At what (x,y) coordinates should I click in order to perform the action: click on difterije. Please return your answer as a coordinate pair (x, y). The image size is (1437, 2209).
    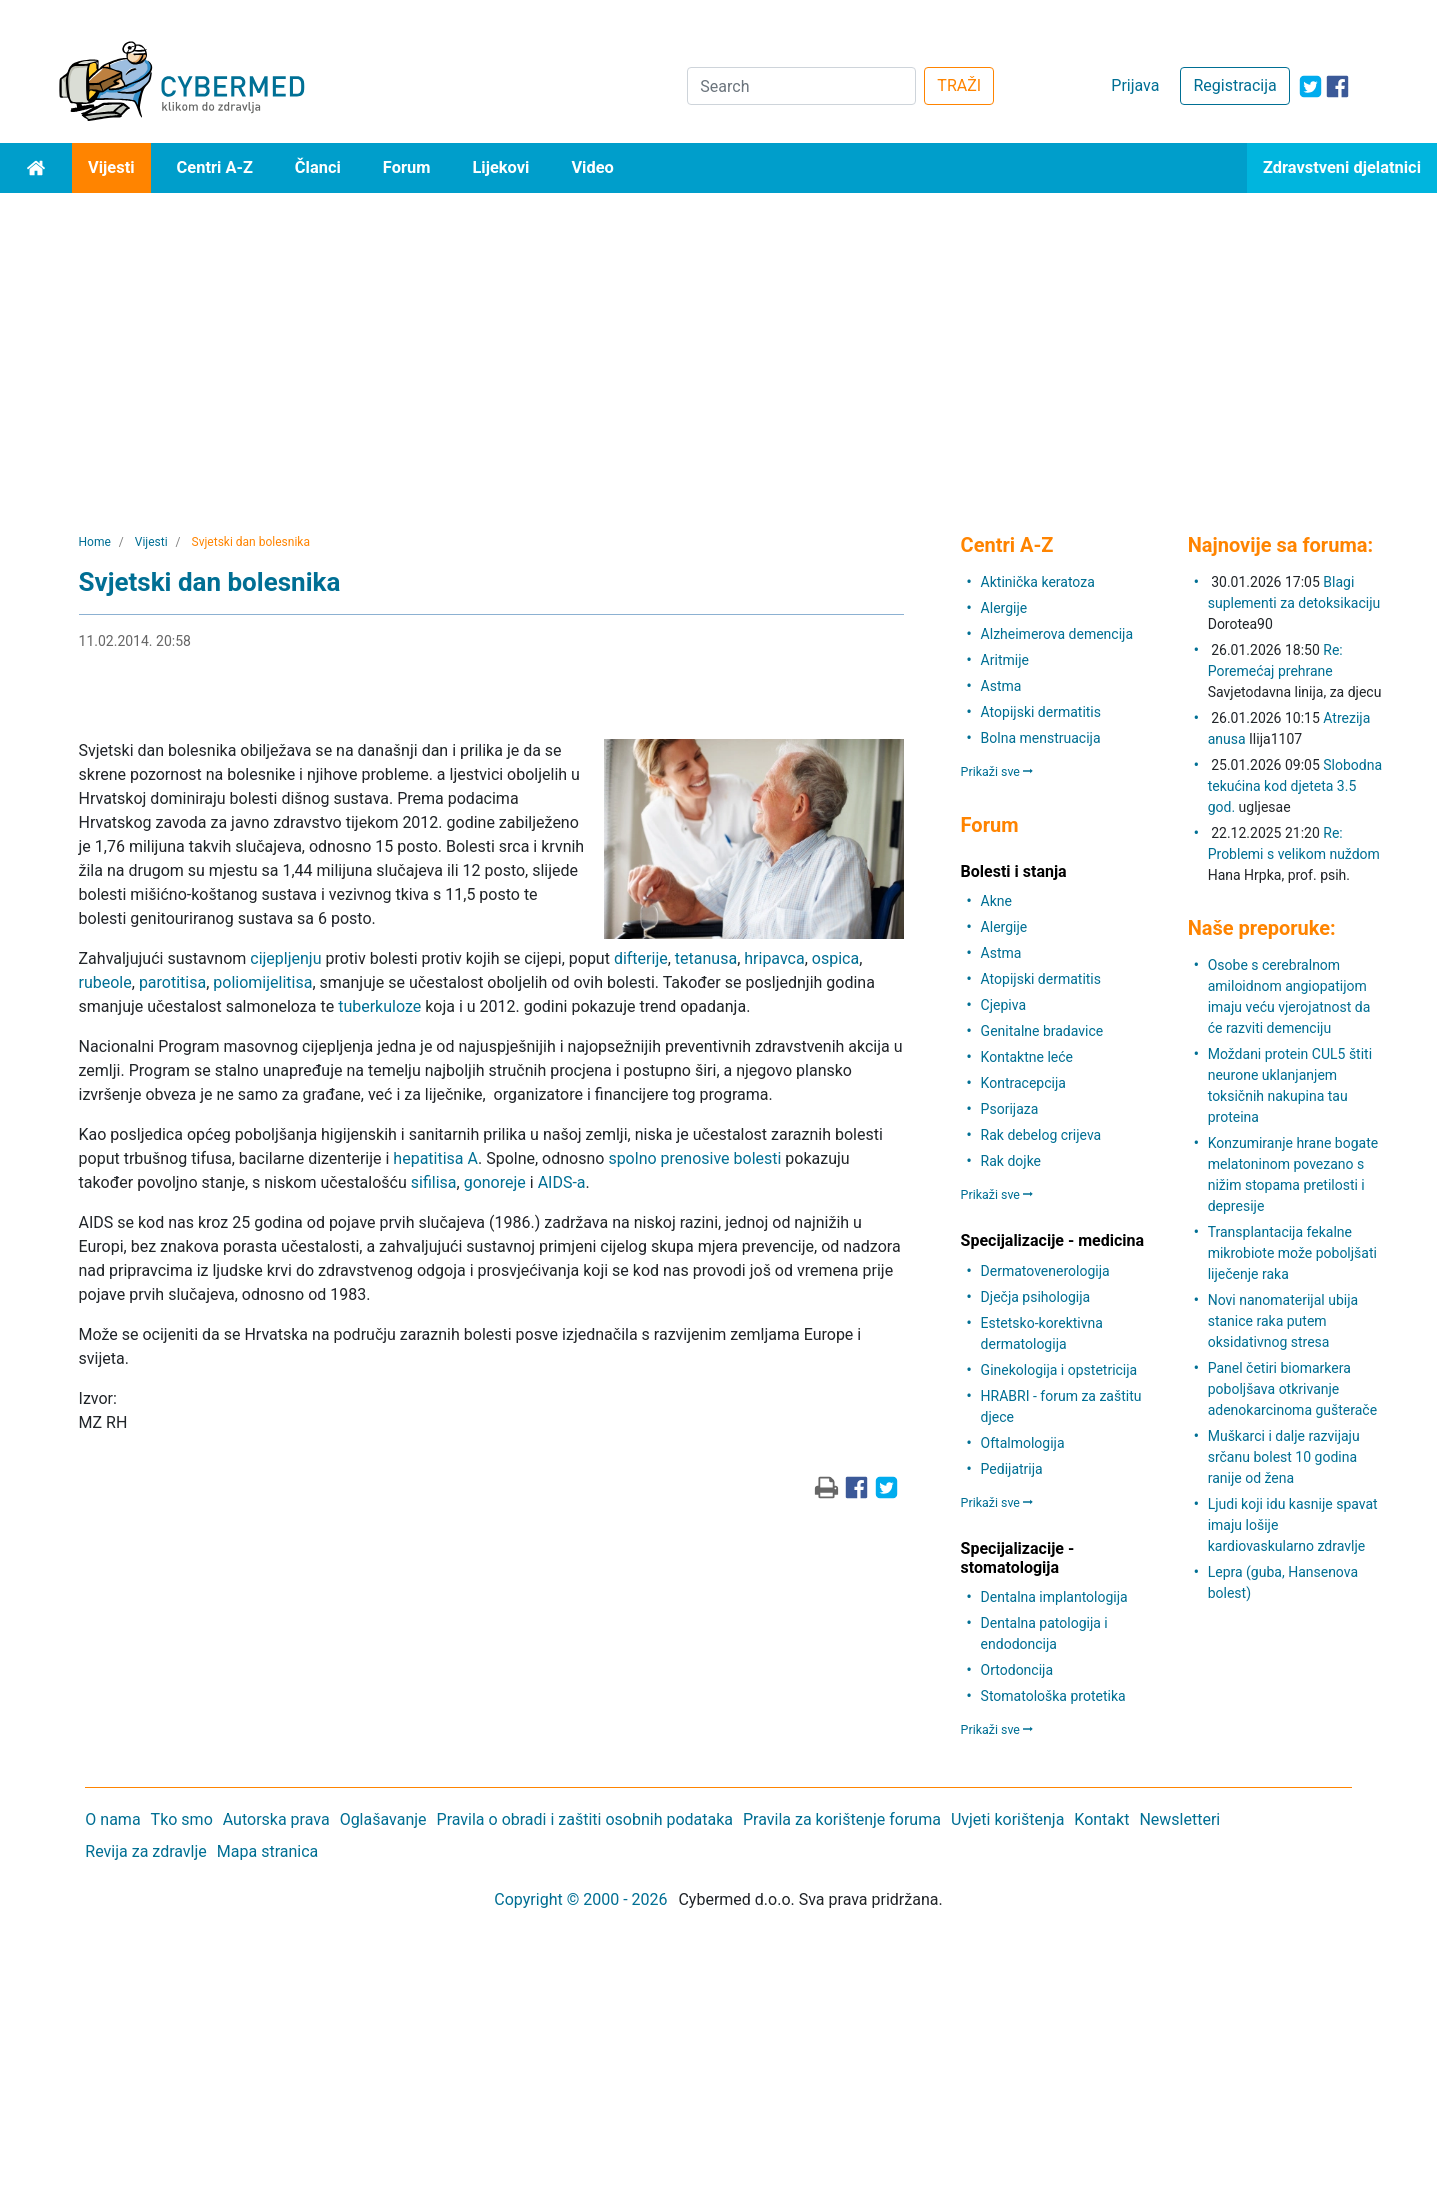
    Looking at the image, I should click on (641, 958).